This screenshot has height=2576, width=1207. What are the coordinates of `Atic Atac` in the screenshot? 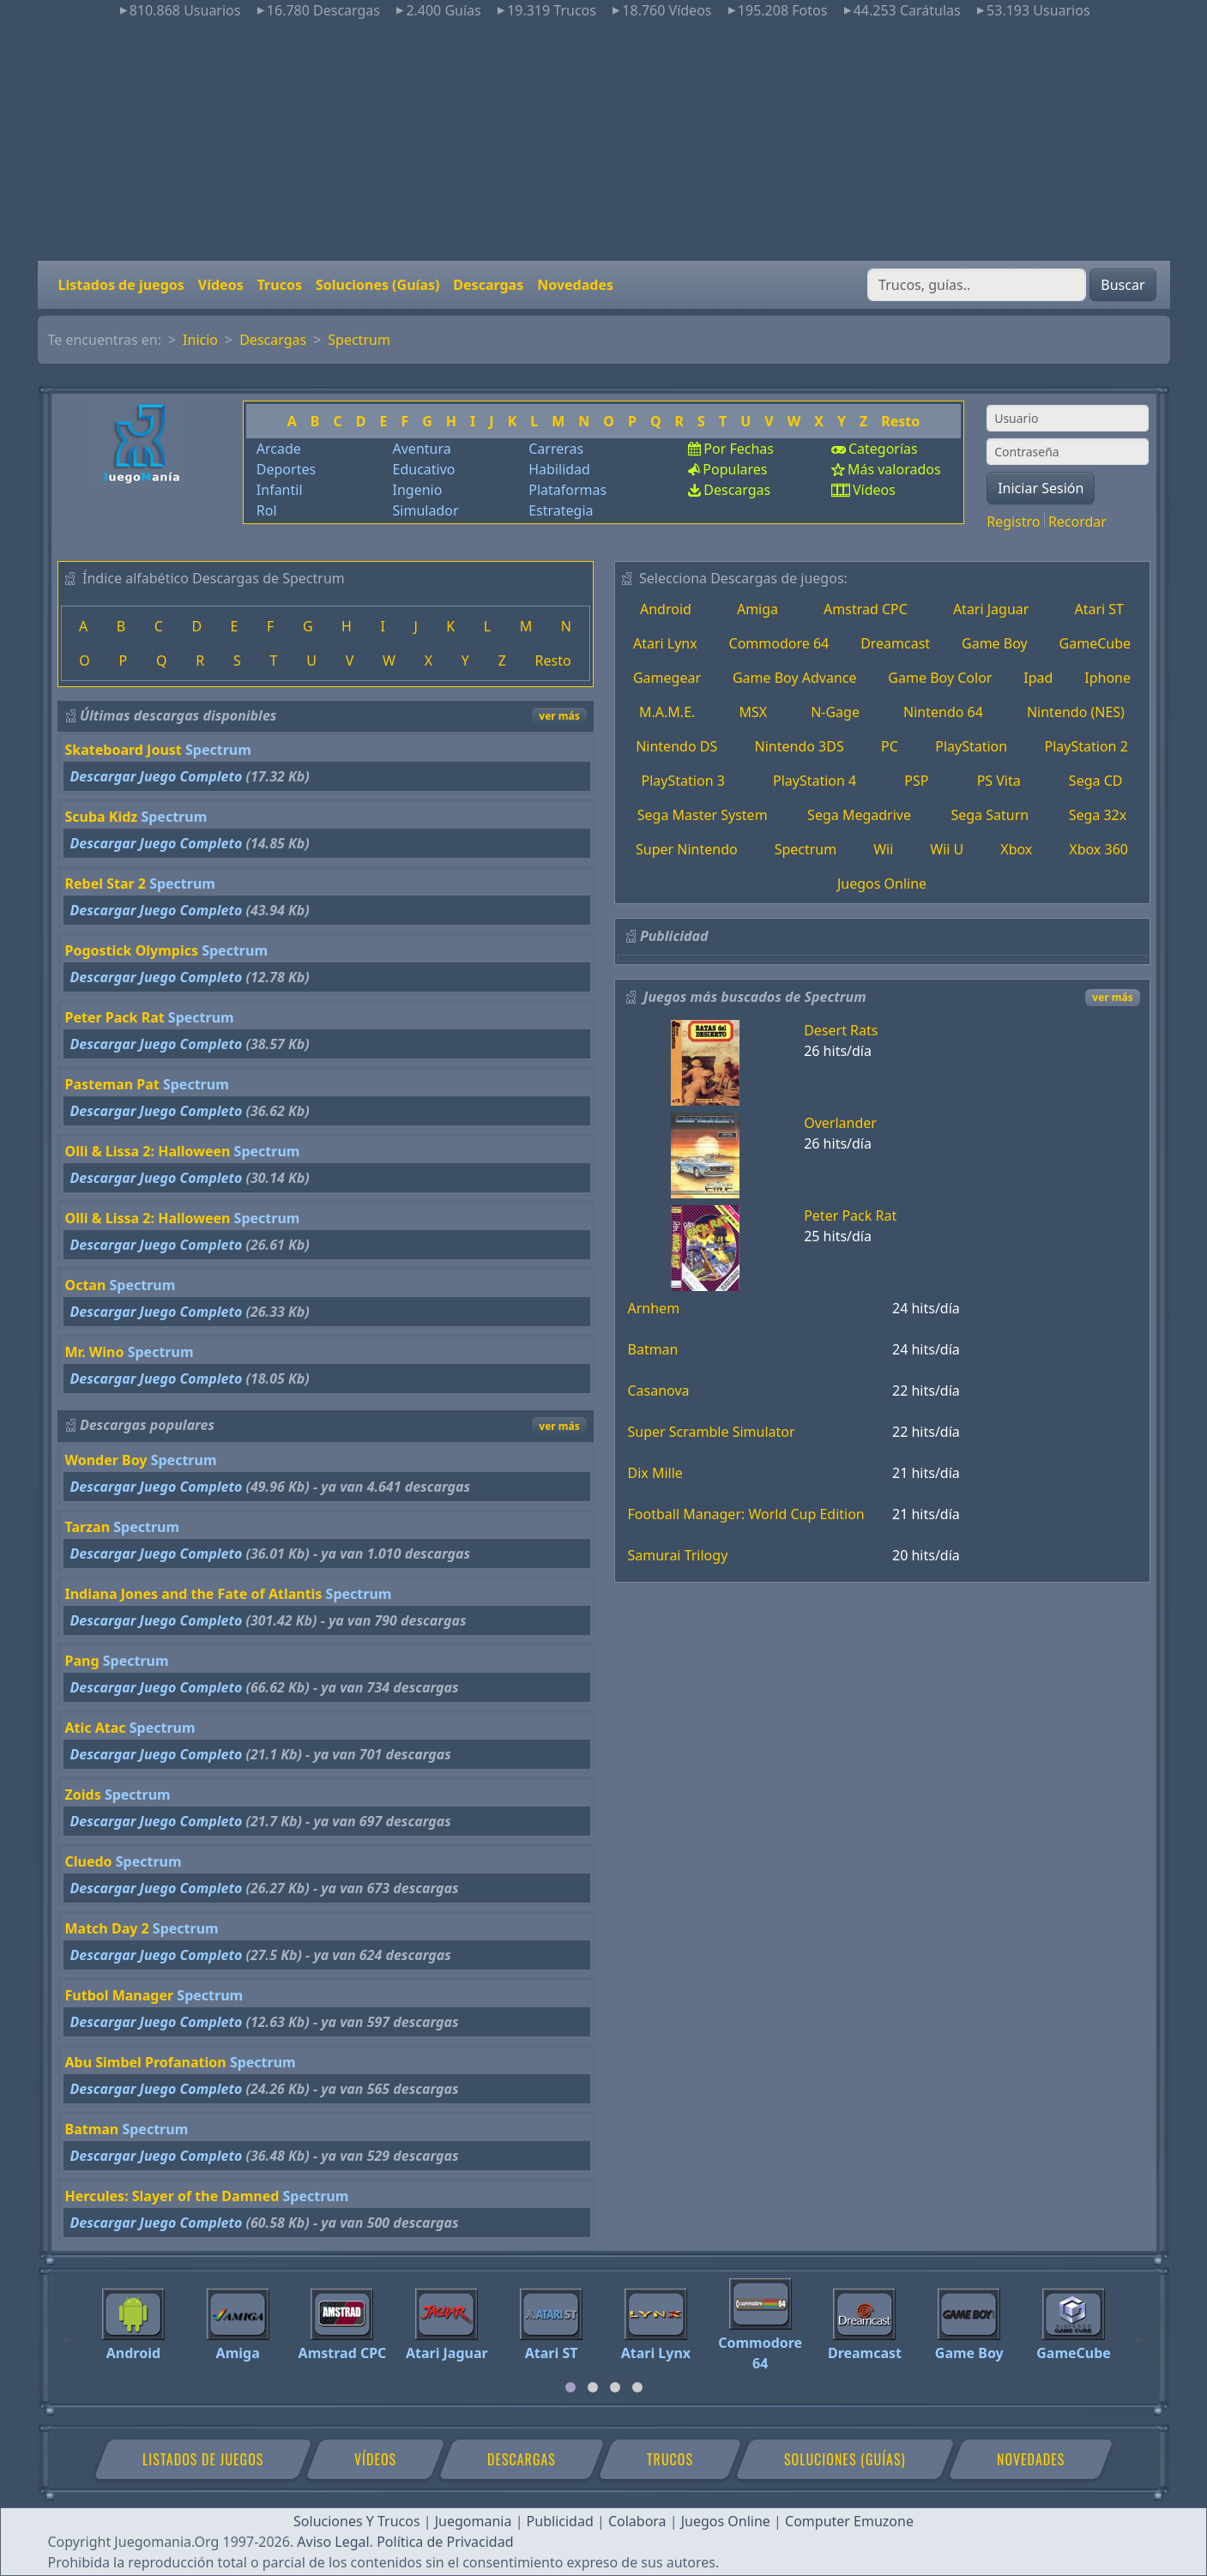 It's located at (95, 1727).